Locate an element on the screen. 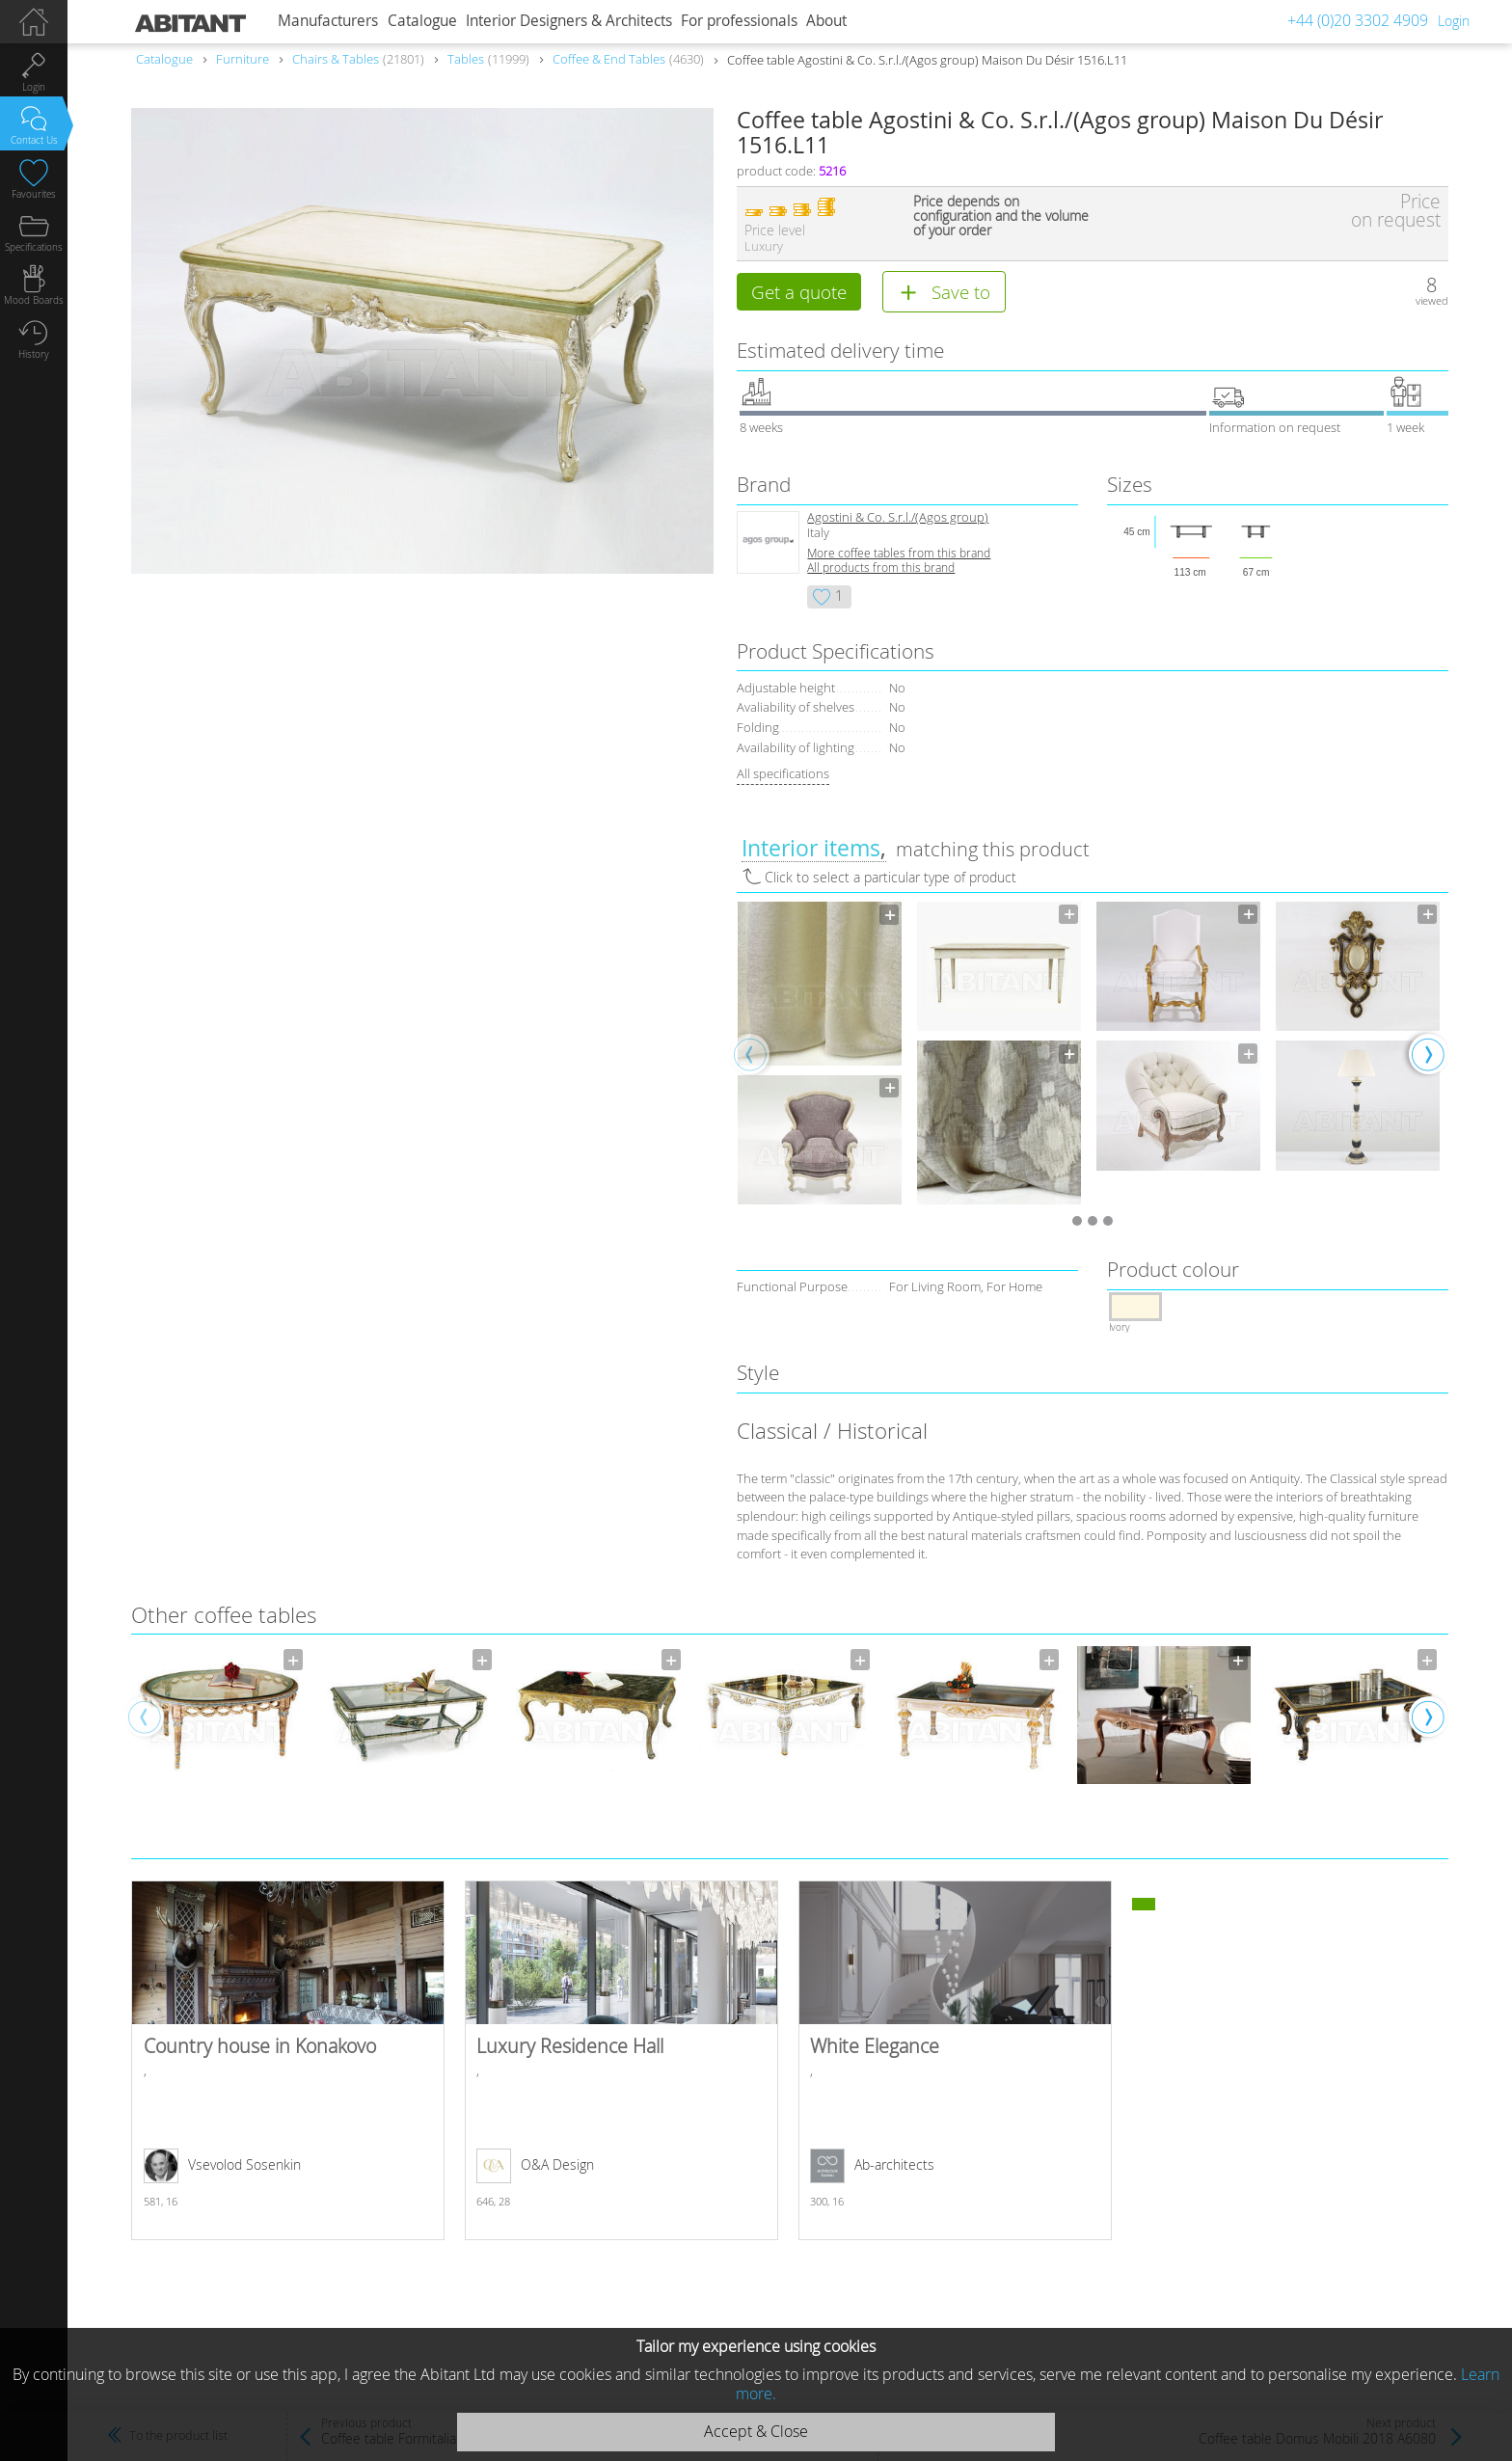  Luxury Residence Hall is located at coordinates (621, 2061).